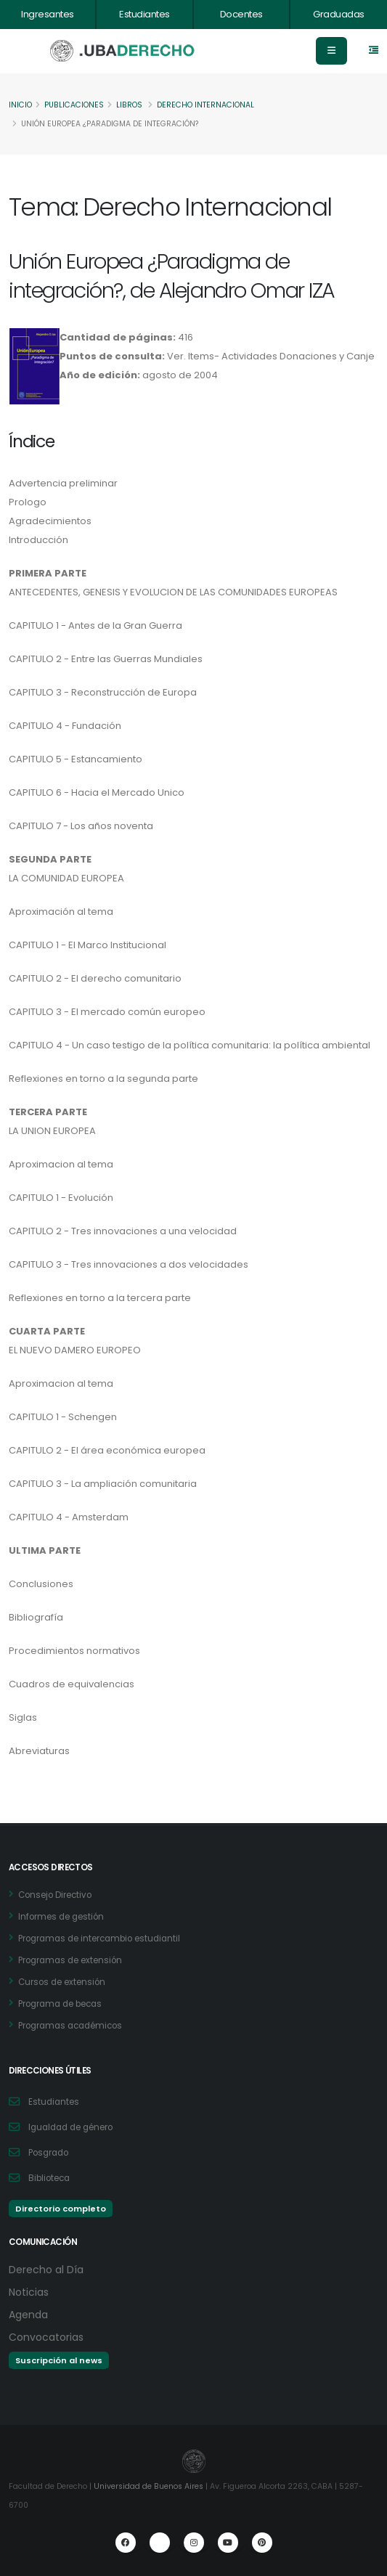  I want to click on Cursos de extensión, so click(61, 1982).